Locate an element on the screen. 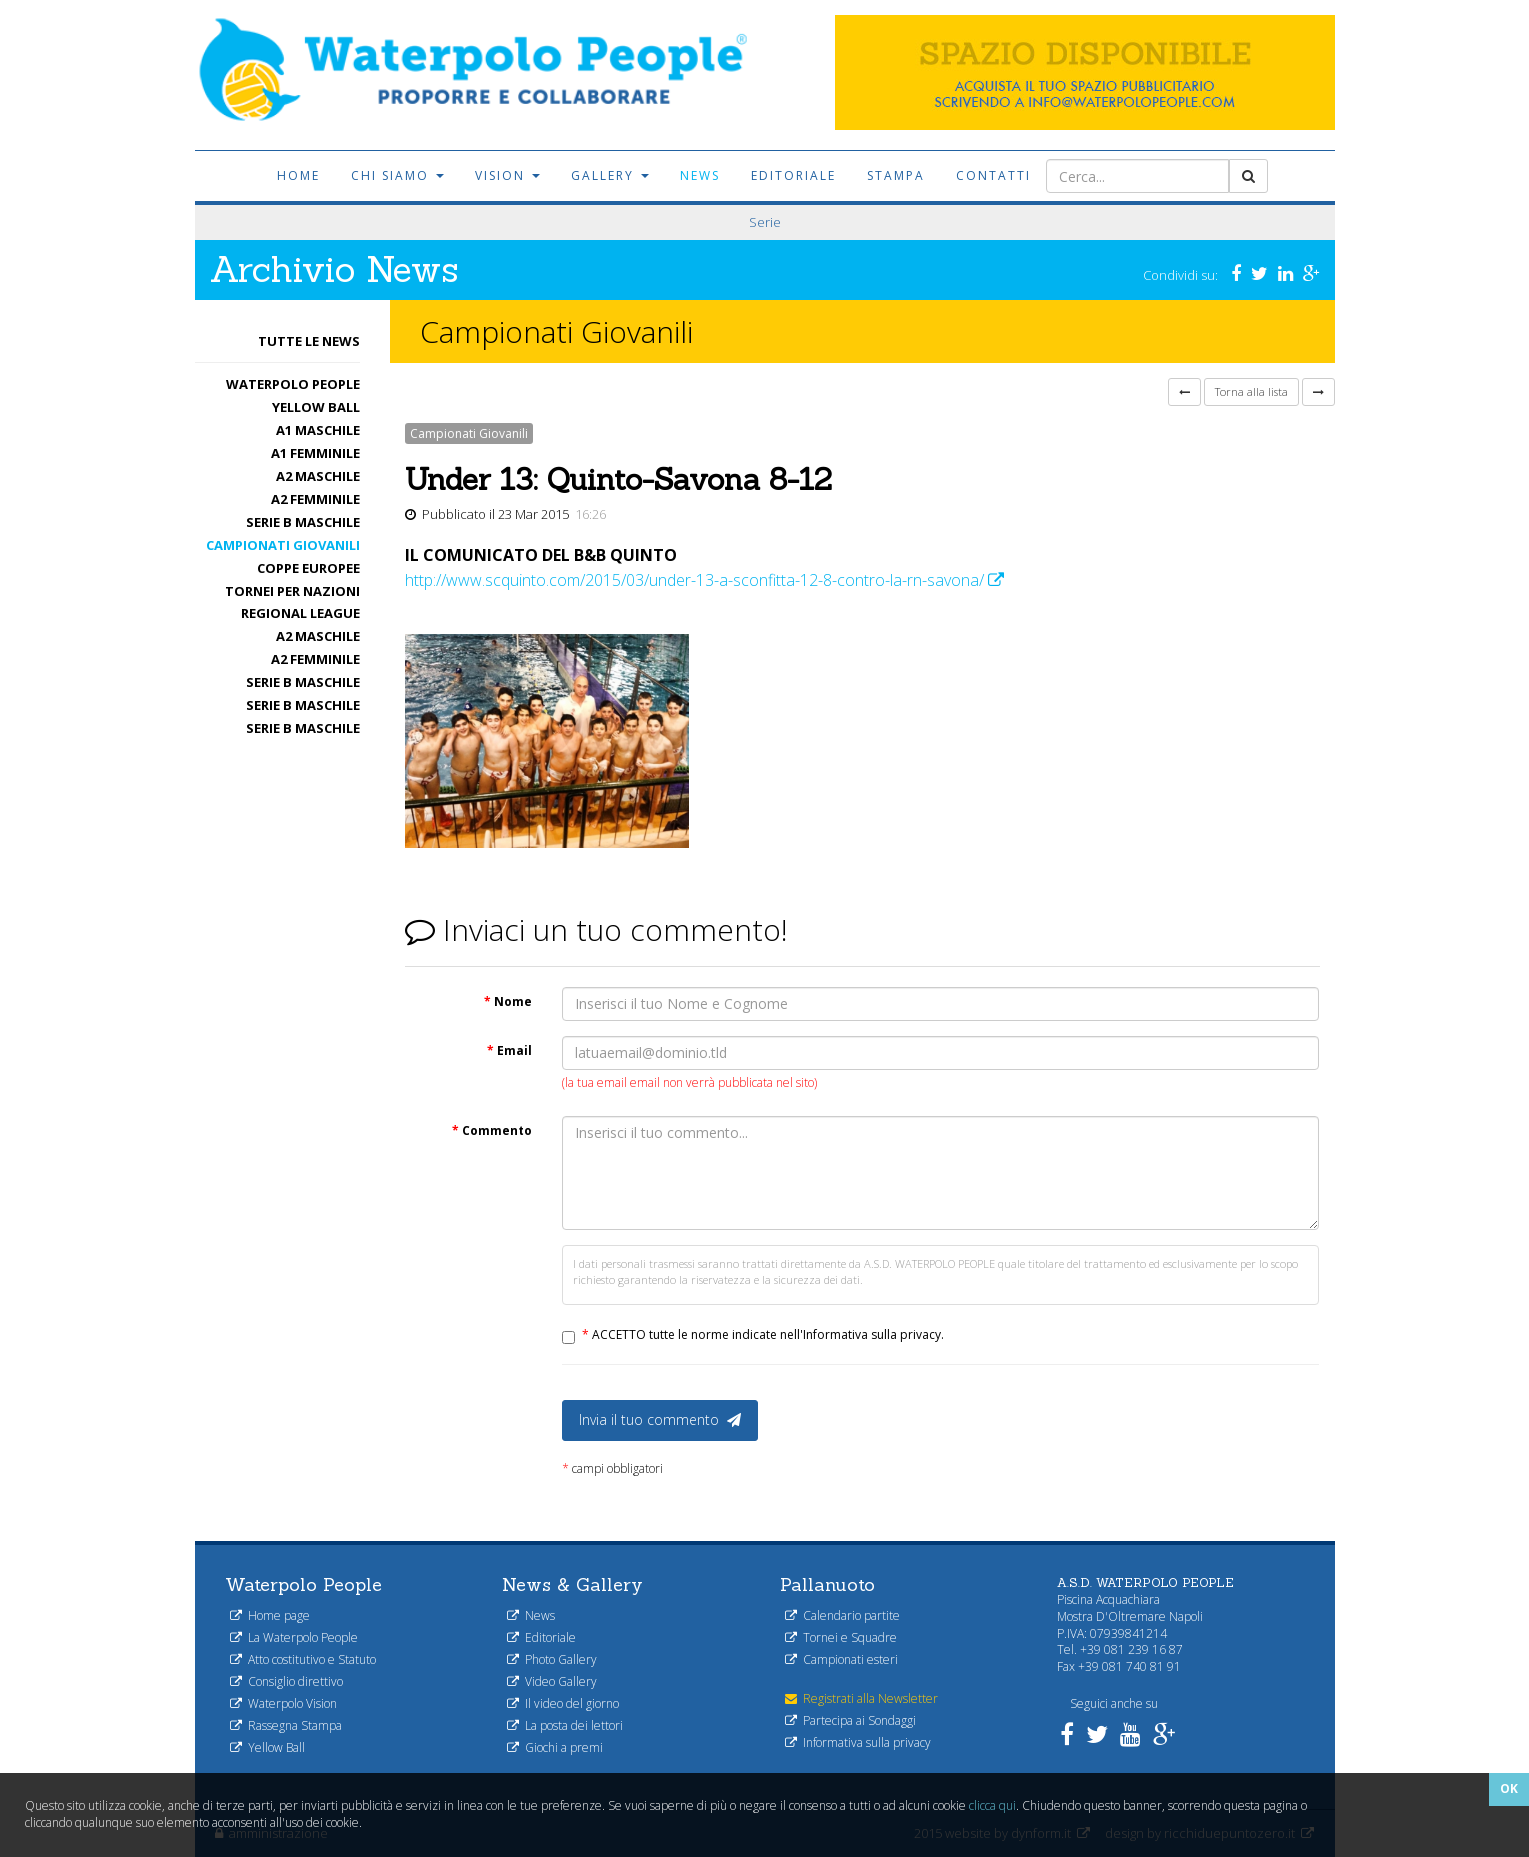  Editoriale is located at coordinates (793, 175).